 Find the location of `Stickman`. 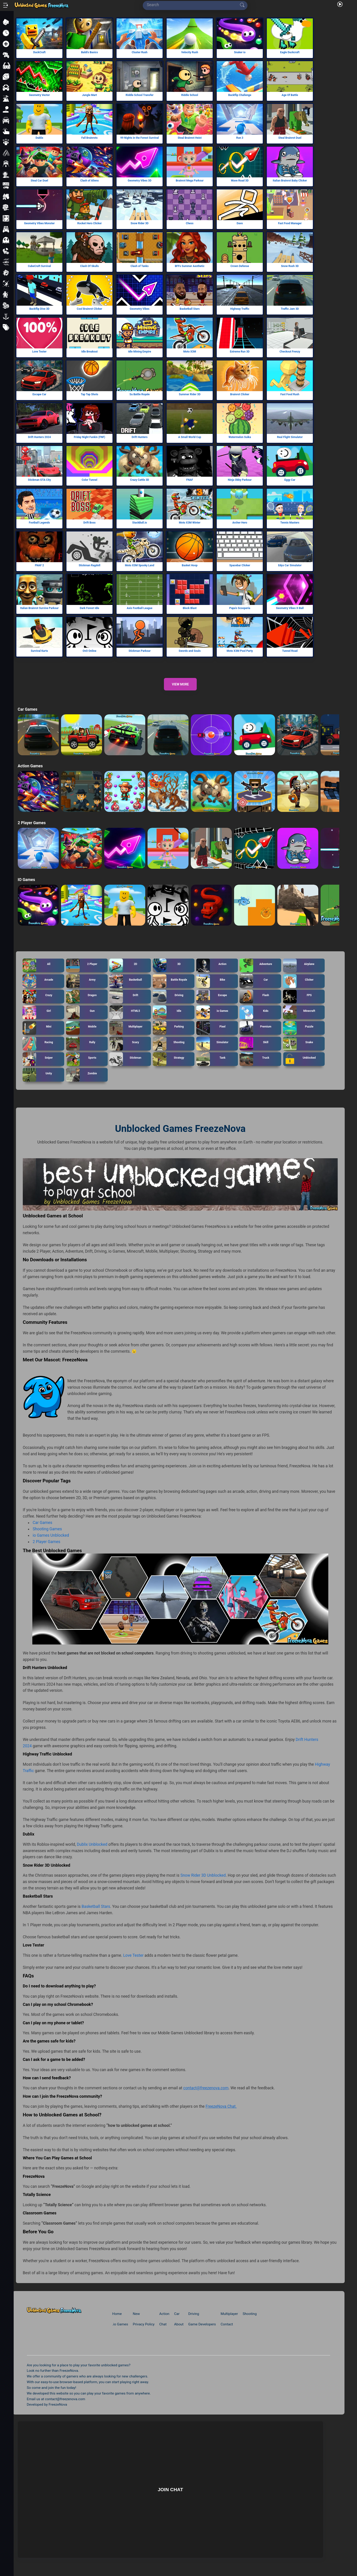

Stickman is located at coordinates (125, 1059).